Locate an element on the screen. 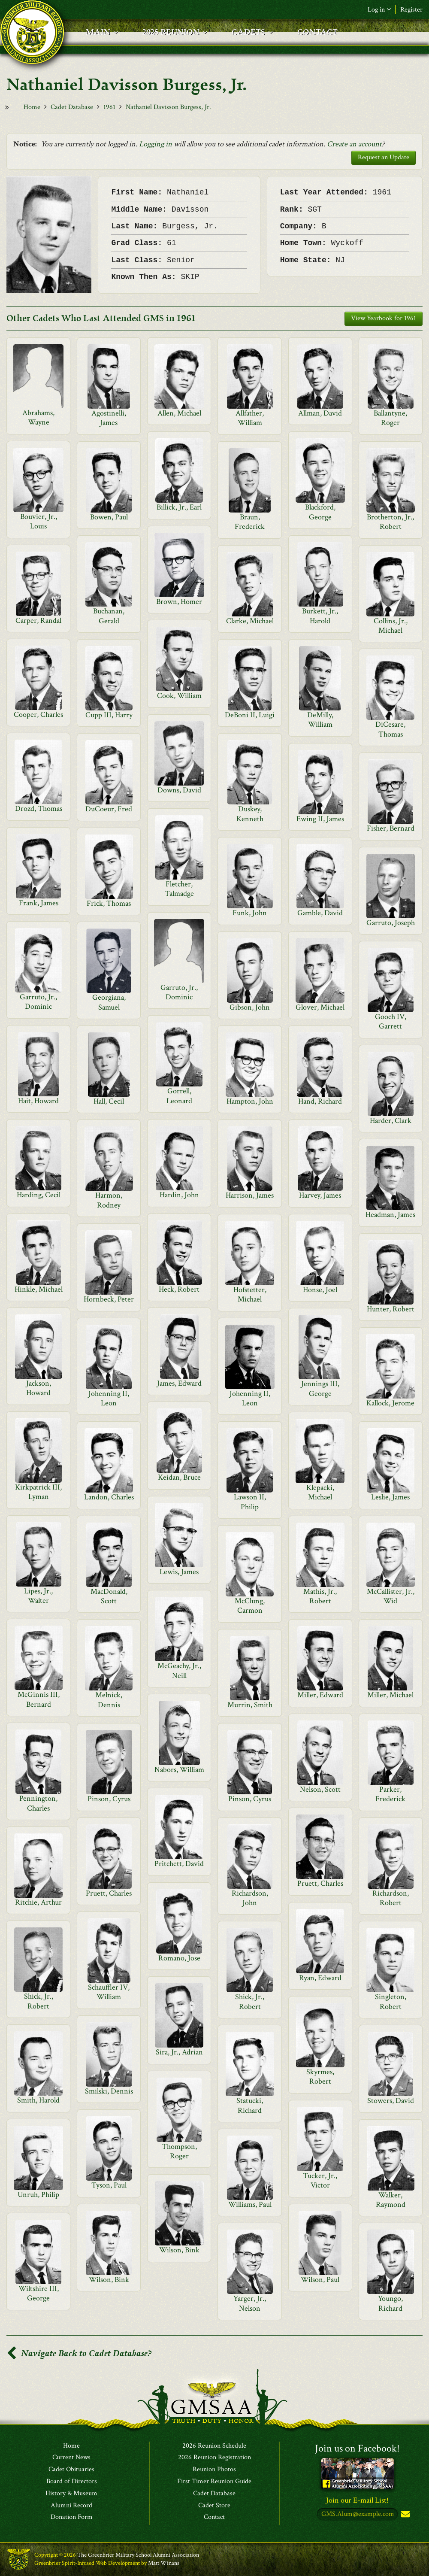 The height and width of the screenshot is (2576, 429). Current News is located at coordinates (71, 2458).